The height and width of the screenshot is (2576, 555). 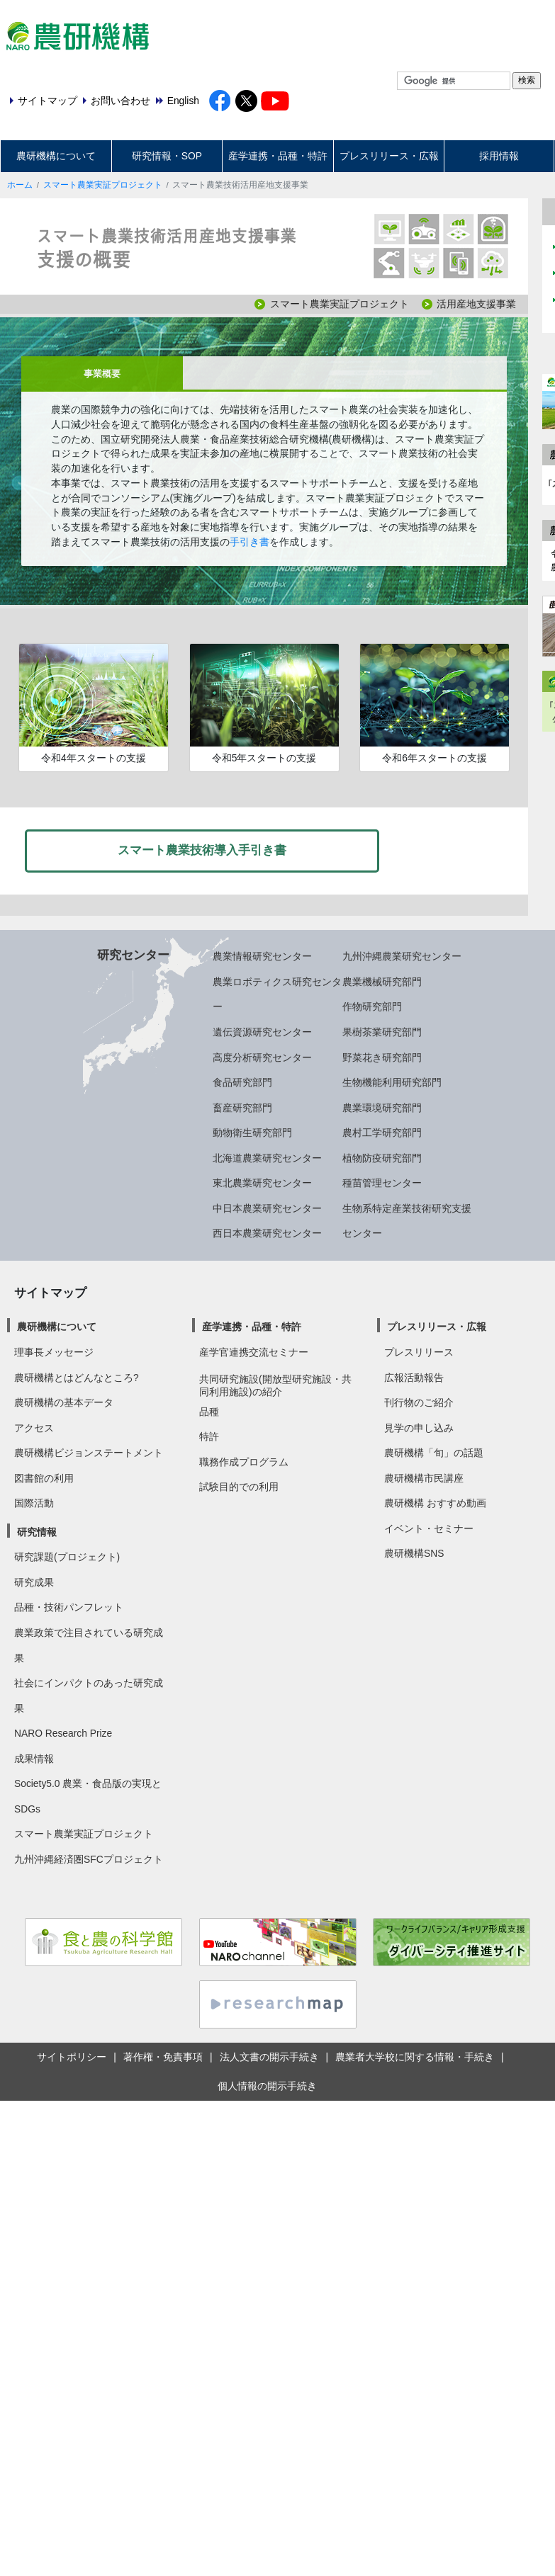 What do you see at coordinates (243, 1462) in the screenshot?
I see `職務作成プログラム` at bounding box center [243, 1462].